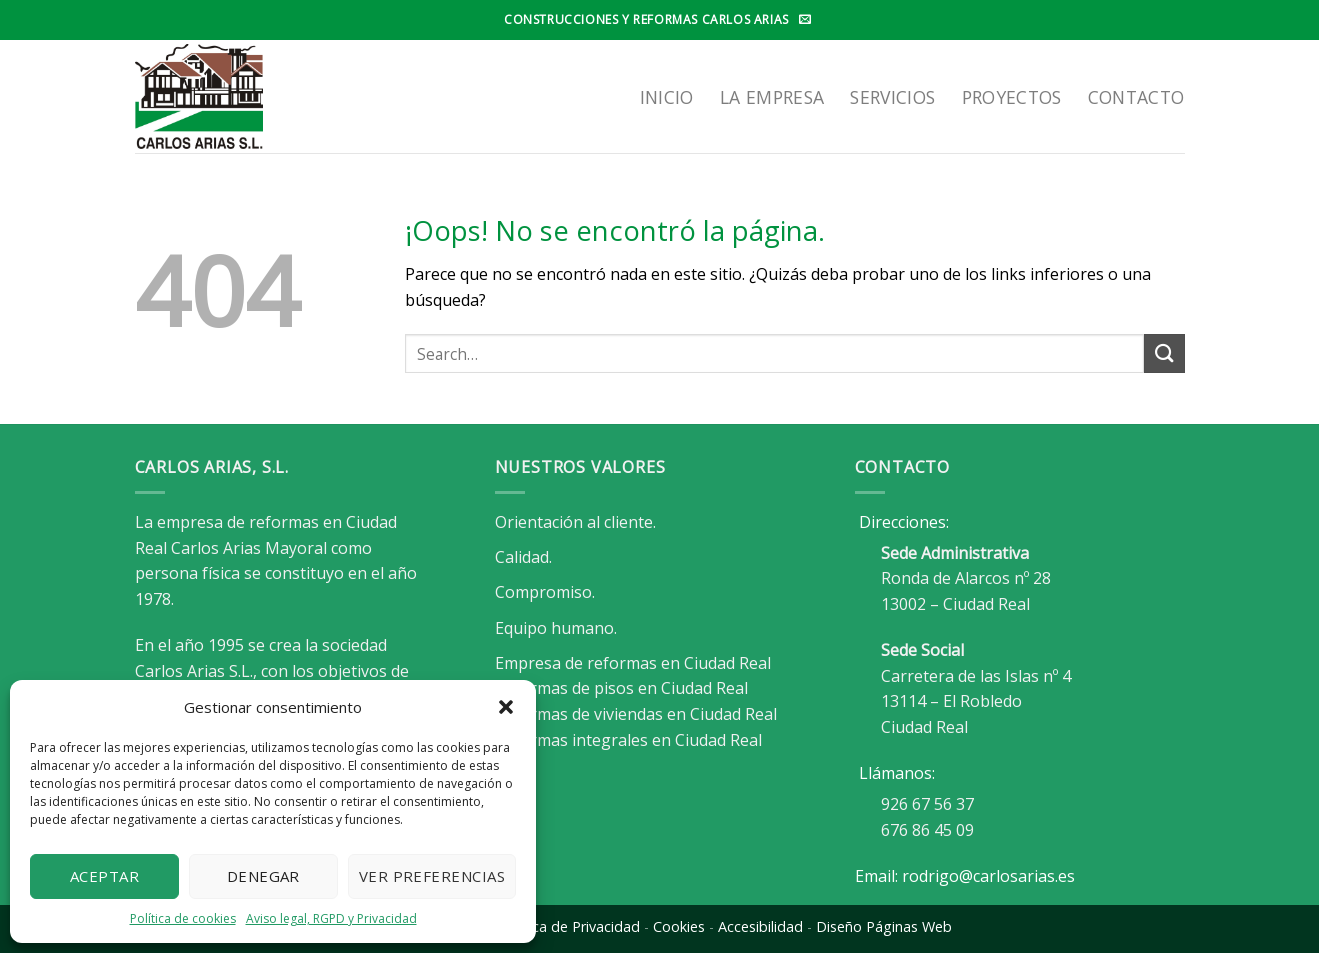 The image size is (1319, 953). Describe the element at coordinates (183, 918) in the screenshot. I see `Política de cookies` at that location.